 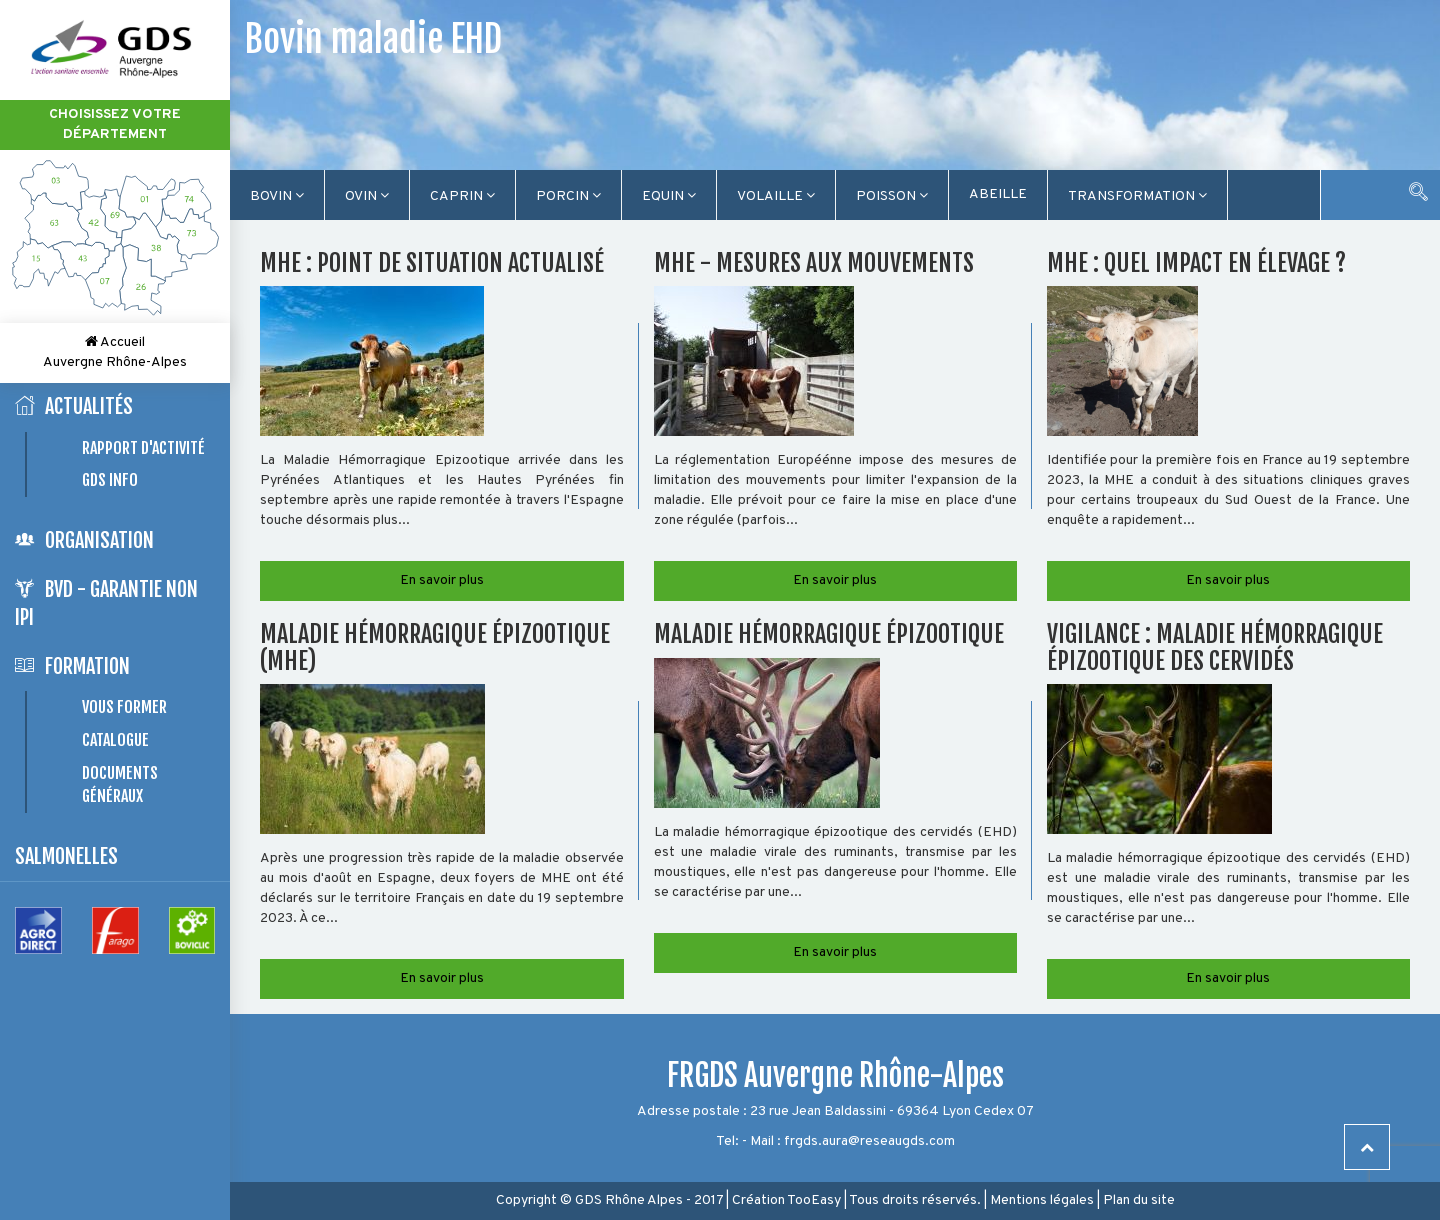 I want to click on En savoir plus, so click(x=442, y=580).